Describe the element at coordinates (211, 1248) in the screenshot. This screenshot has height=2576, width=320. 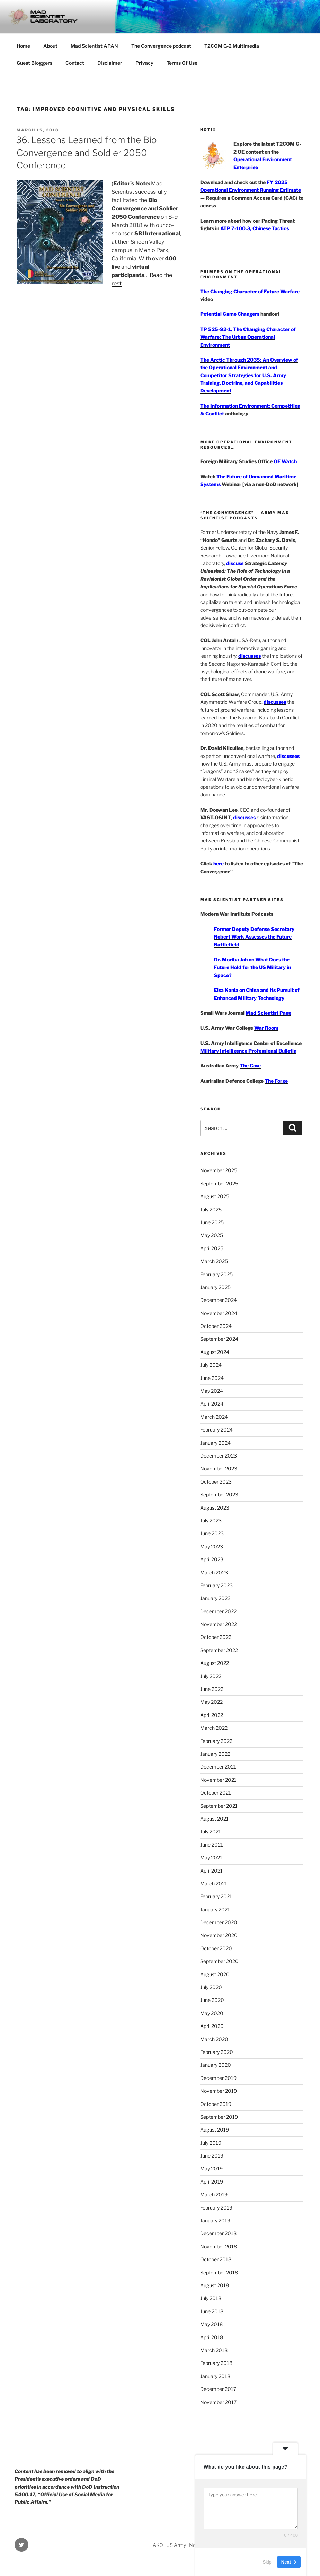
I see `April 2025` at that location.